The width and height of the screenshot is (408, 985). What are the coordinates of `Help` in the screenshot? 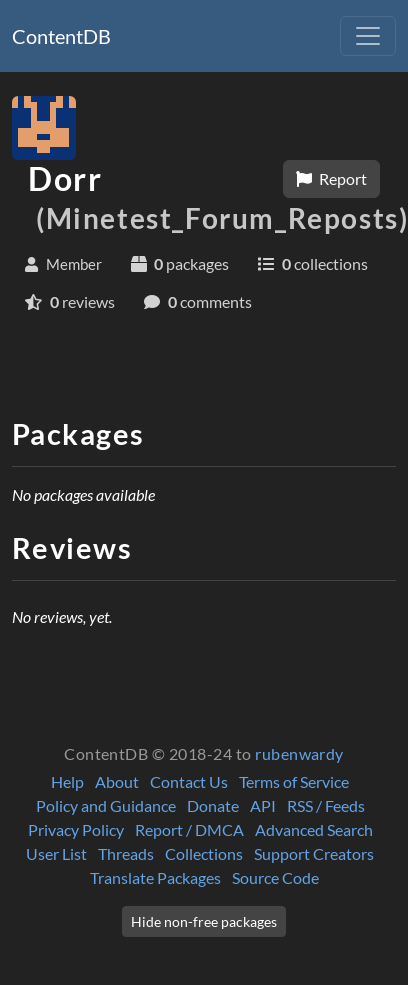 It's located at (67, 781).